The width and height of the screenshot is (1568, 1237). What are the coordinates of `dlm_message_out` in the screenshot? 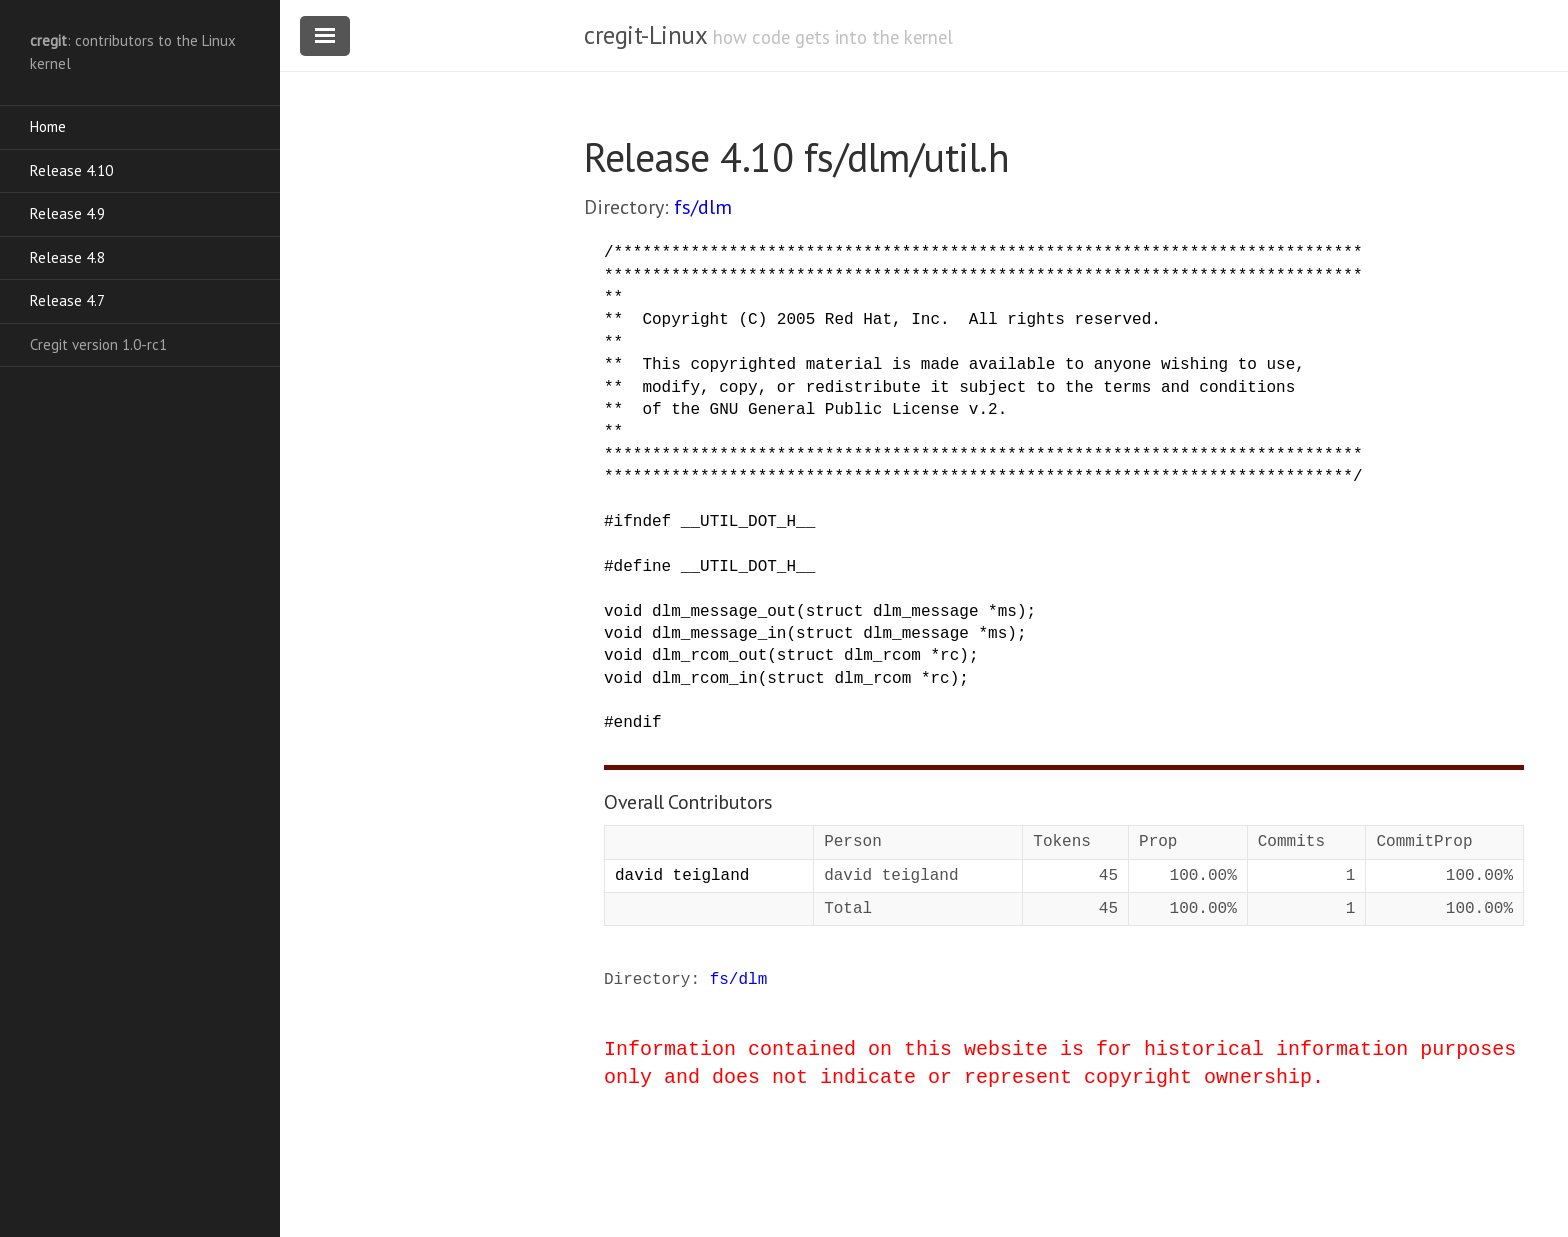 It's located at (724, 612).